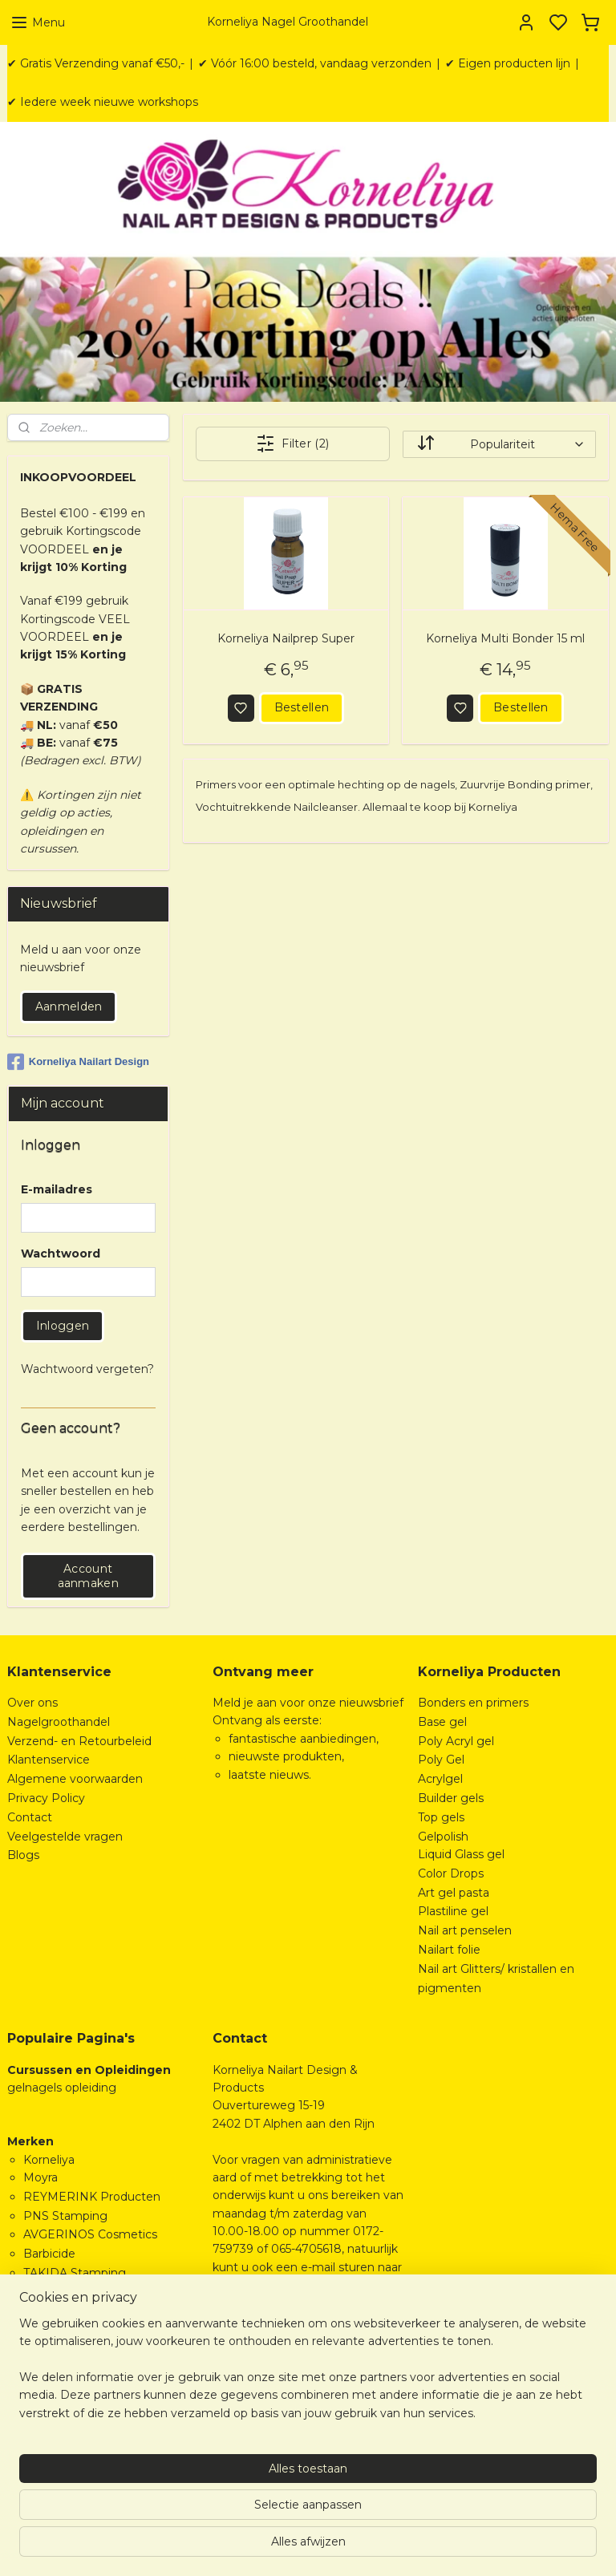 The height and width of the screenshot is (2576, 616). I want to click on Nailart folie, so click(449, 1949).